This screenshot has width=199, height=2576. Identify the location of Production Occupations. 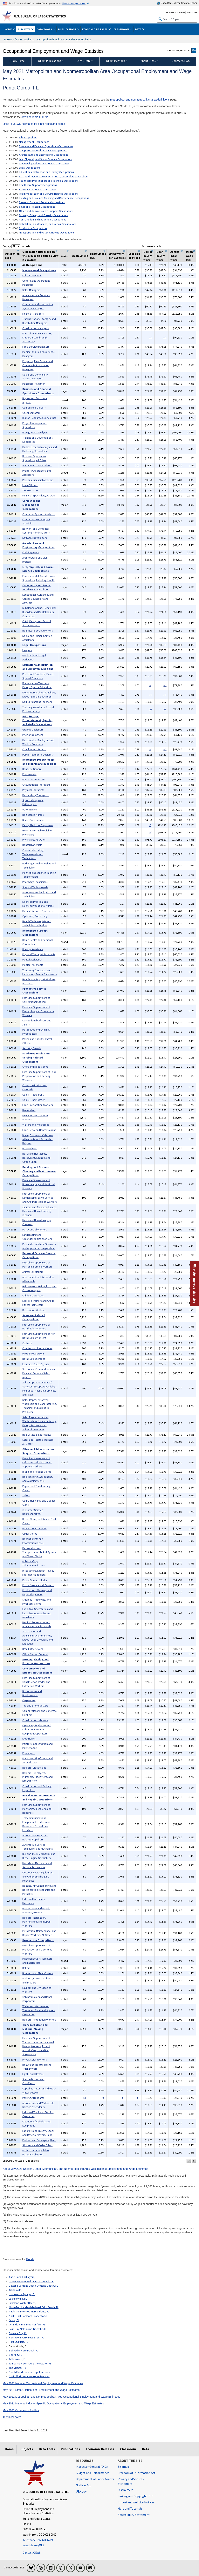
(33, 228).